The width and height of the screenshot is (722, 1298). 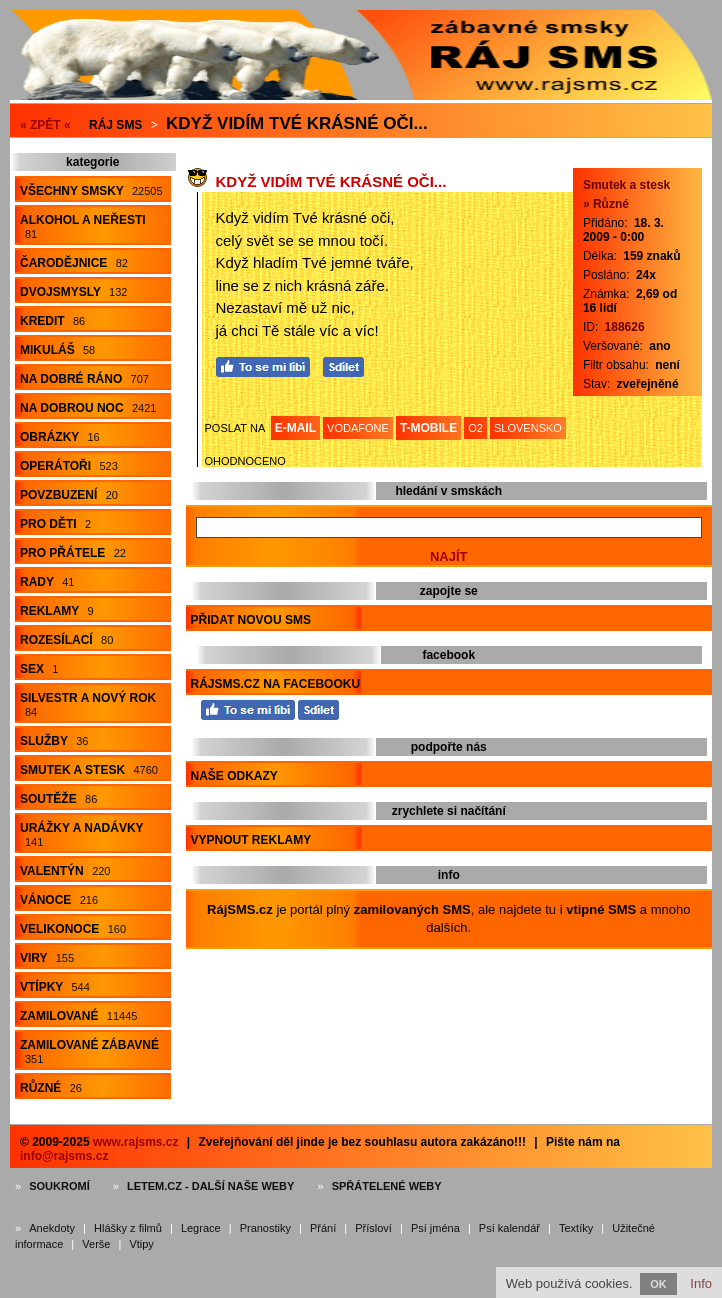 What do you see at coordinates (47, 958) in the screenshot?
I see `Viry` at bounding box center [47, 958].